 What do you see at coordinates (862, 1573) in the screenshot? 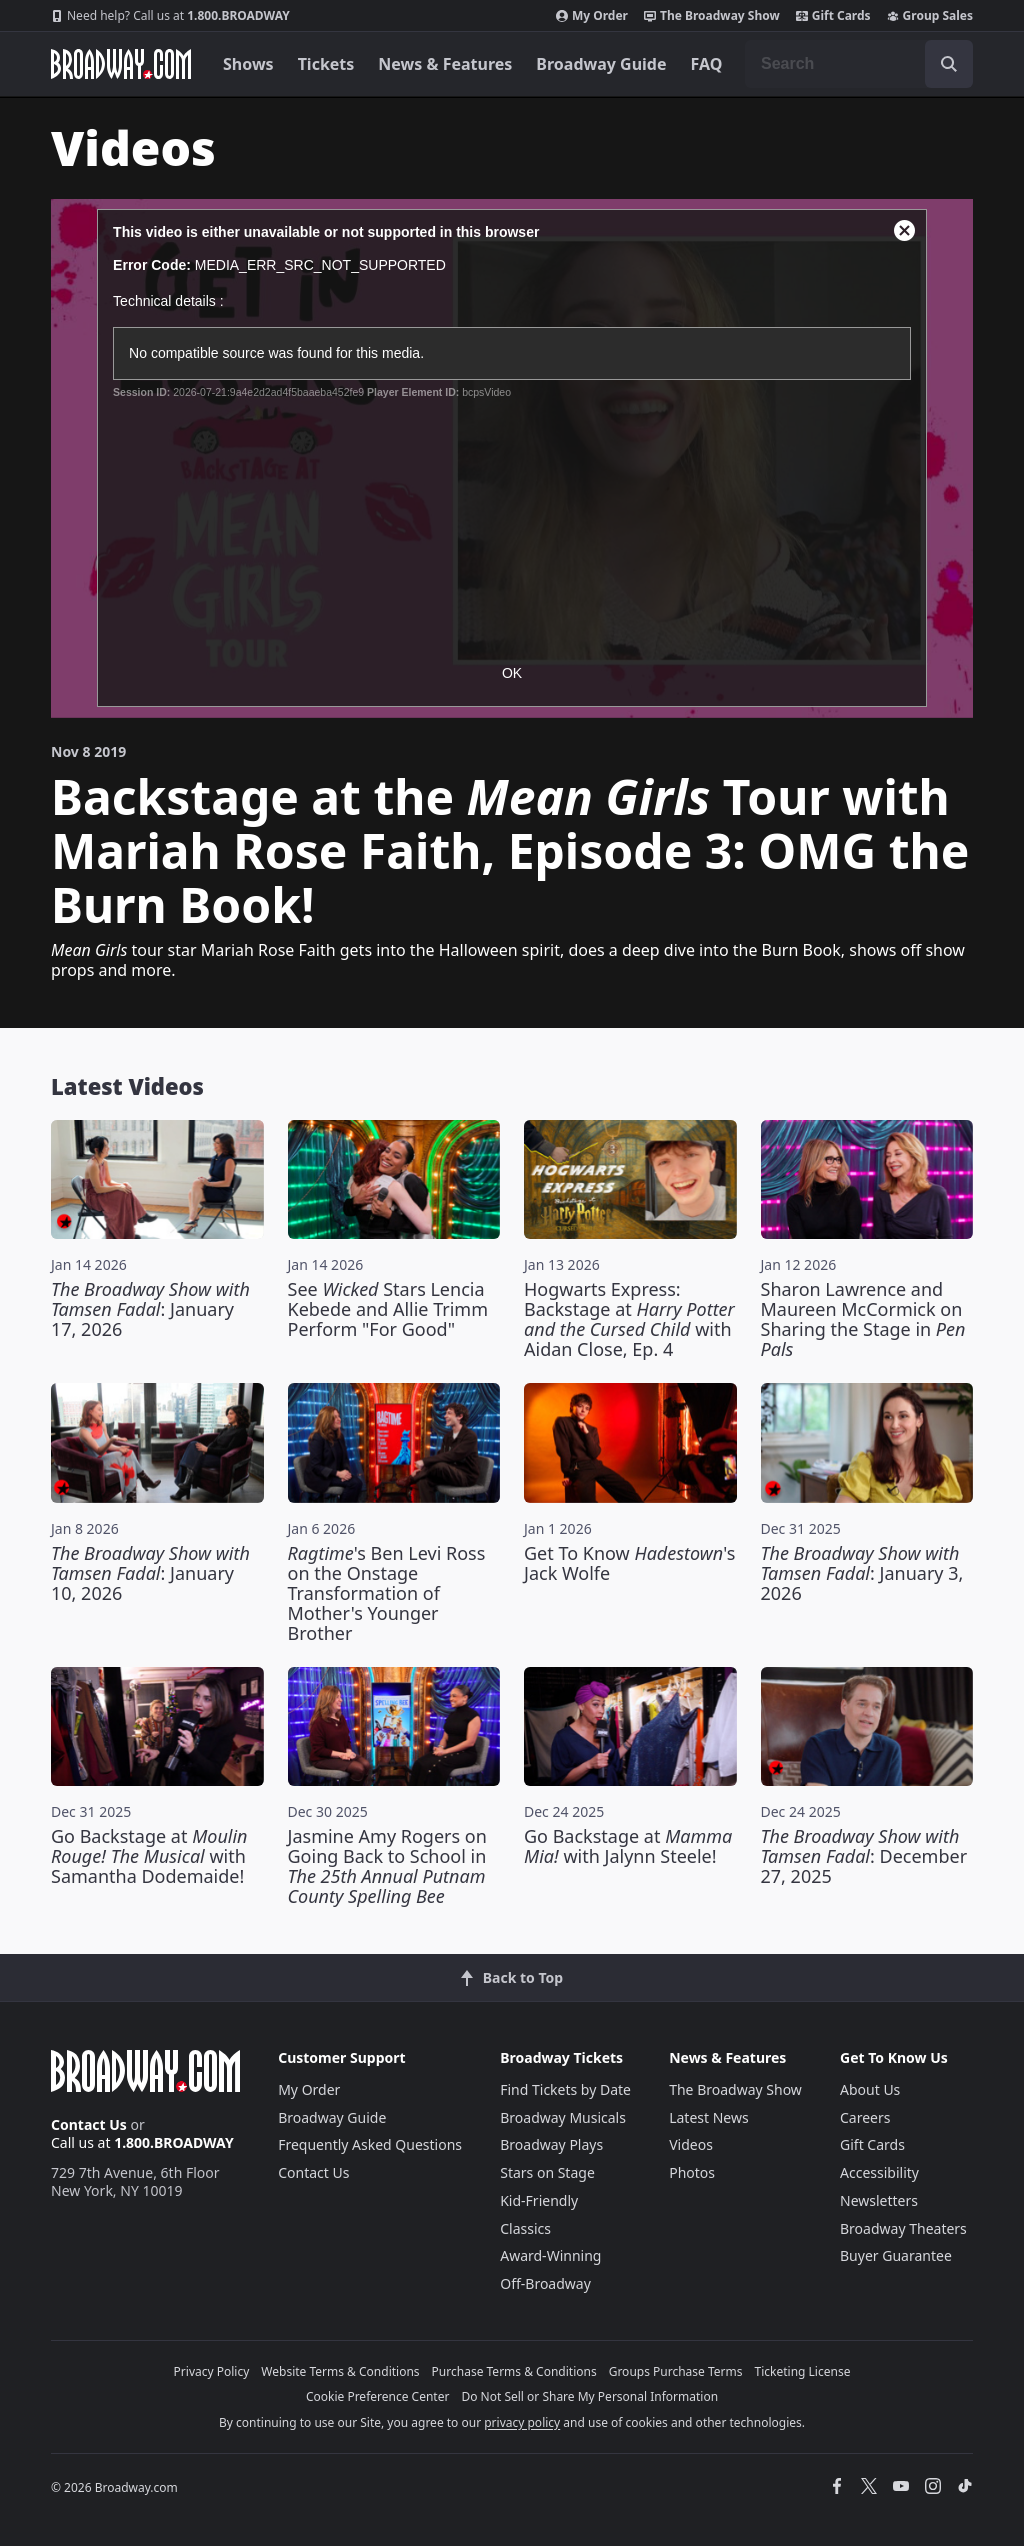
I see `: January 3, 2026` at bounding box center [862, 1573].